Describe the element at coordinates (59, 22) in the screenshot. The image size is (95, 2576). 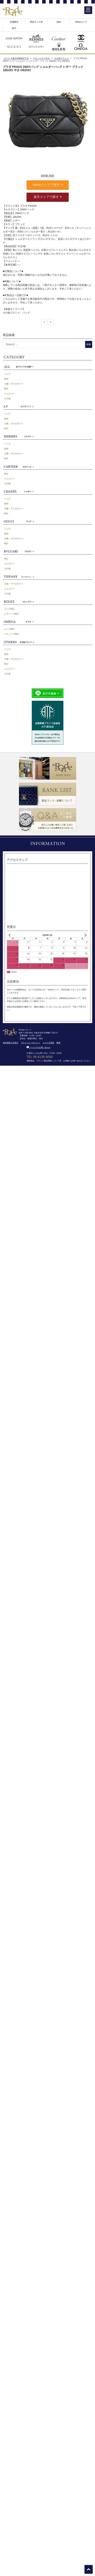
I see `Q&A` at that location.